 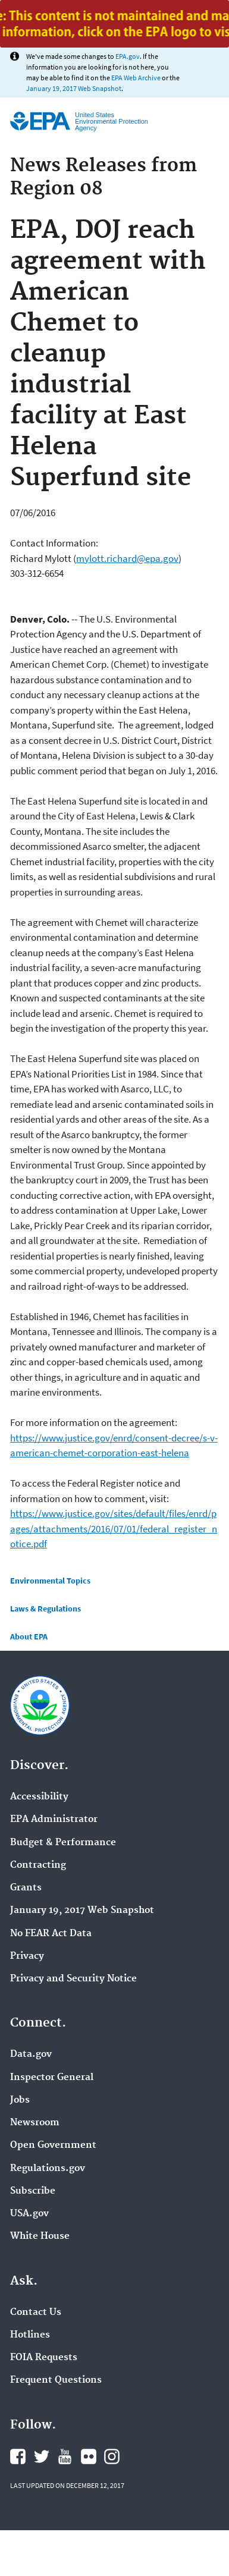 I want to click on Privacy and Security Notice, so click(x=73, y=1979).